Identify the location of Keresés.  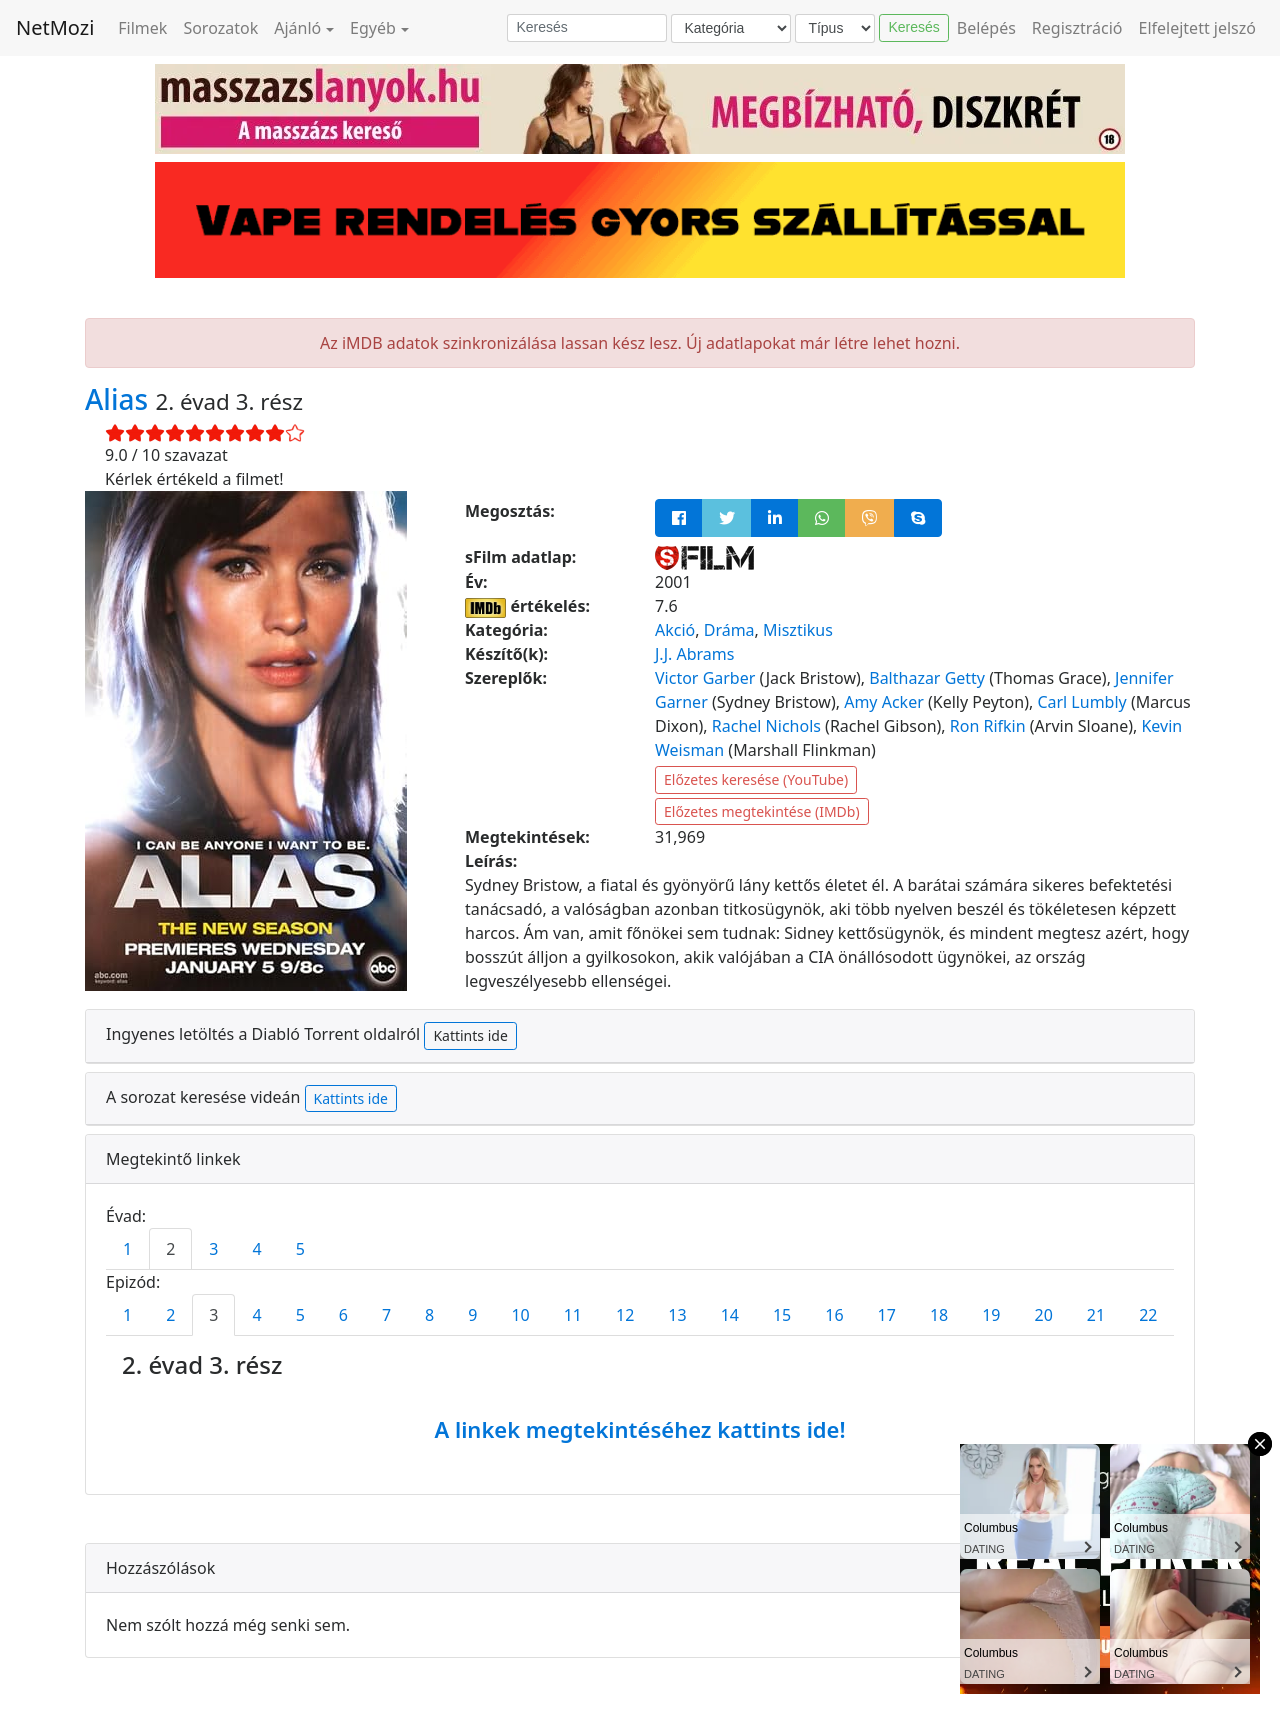
(913, 27).